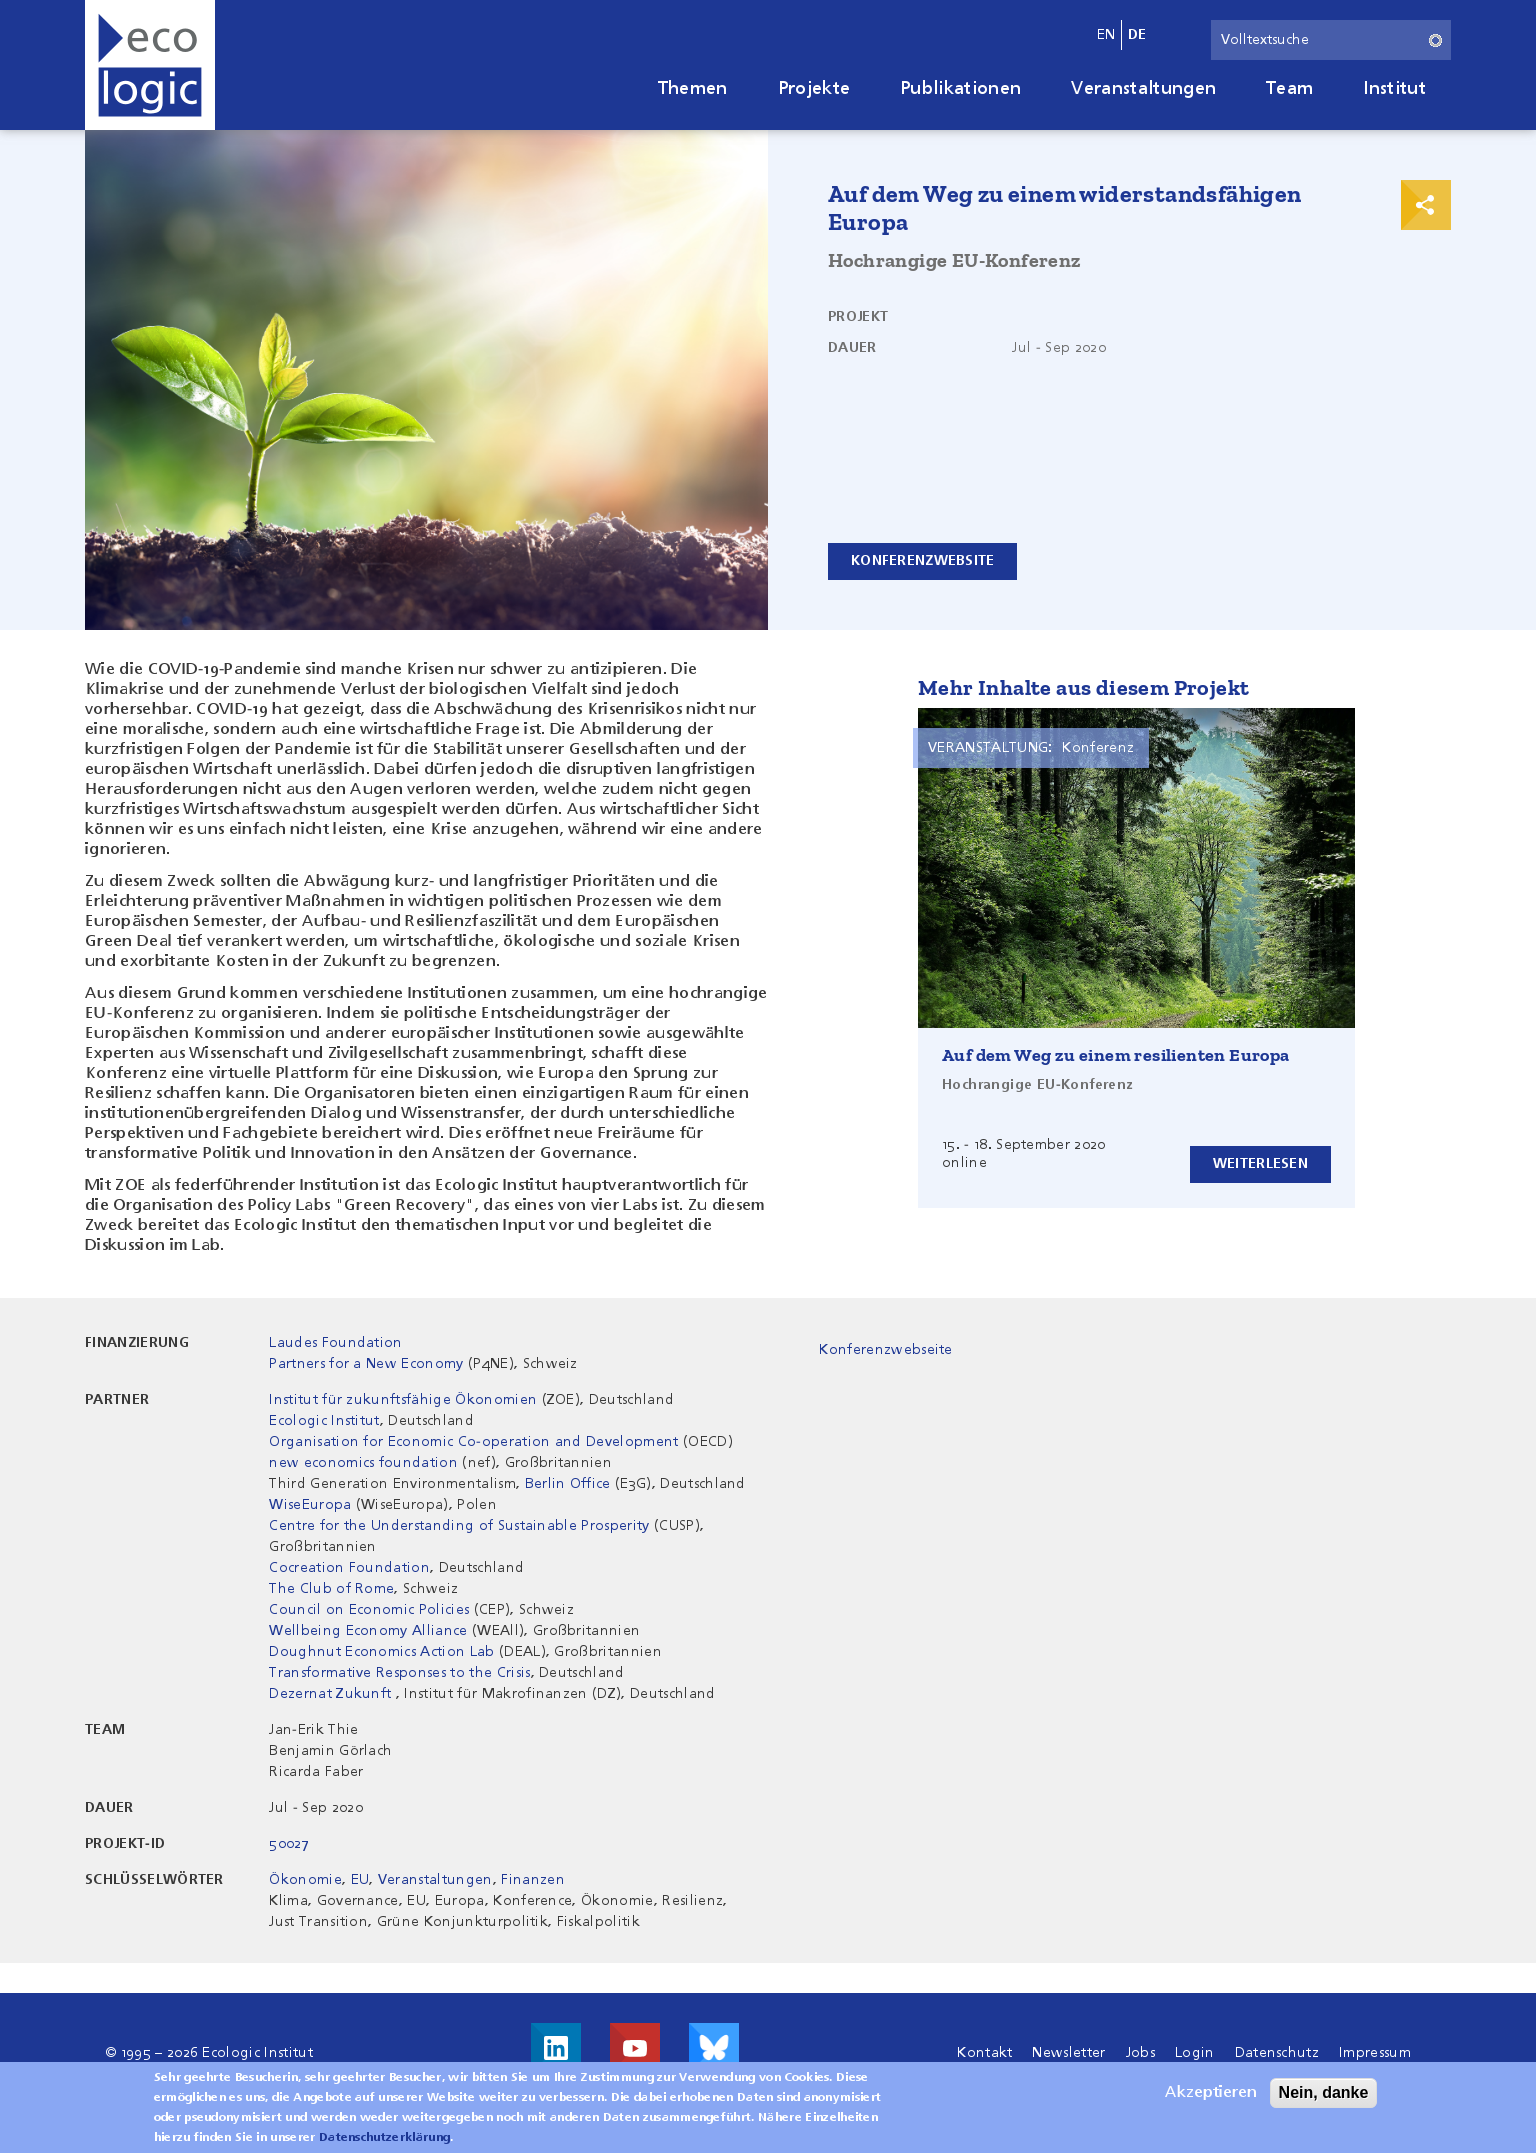 The height and width of the screenshot is (2153, 1536). What do you see at coordinates (1211, 2093) in the screenshot?
I see `Akzeptieren` at bounding box center [1211, 2093].